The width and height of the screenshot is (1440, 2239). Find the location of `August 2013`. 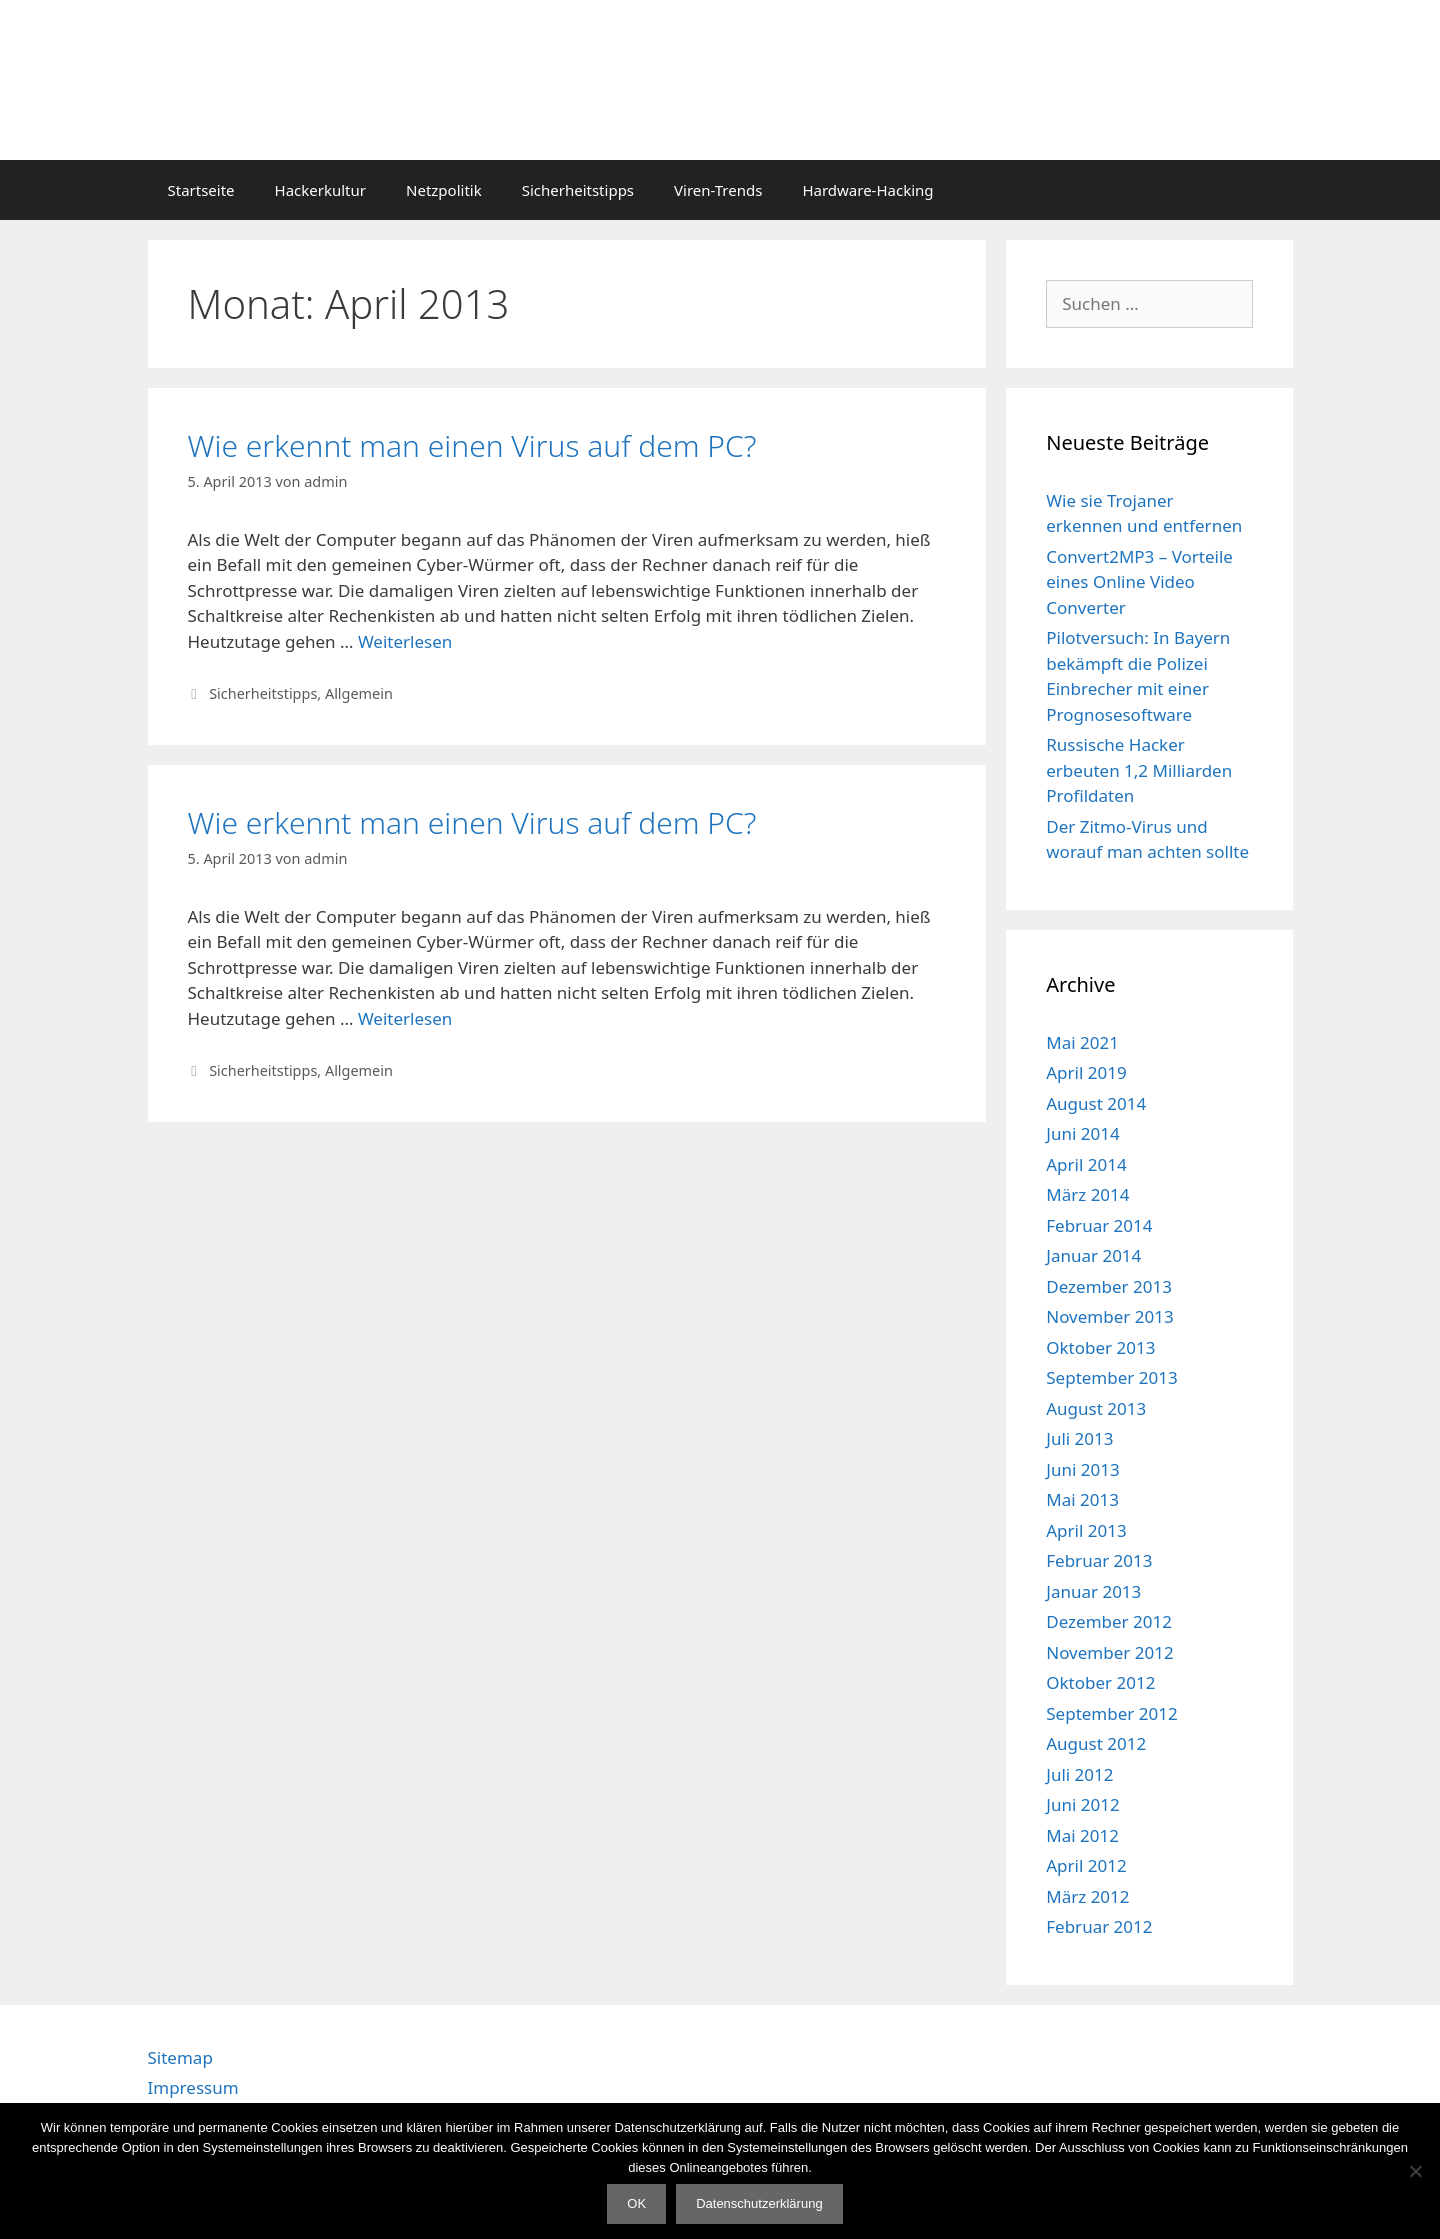

August 2013 is located at coordinates (1096, 1408).